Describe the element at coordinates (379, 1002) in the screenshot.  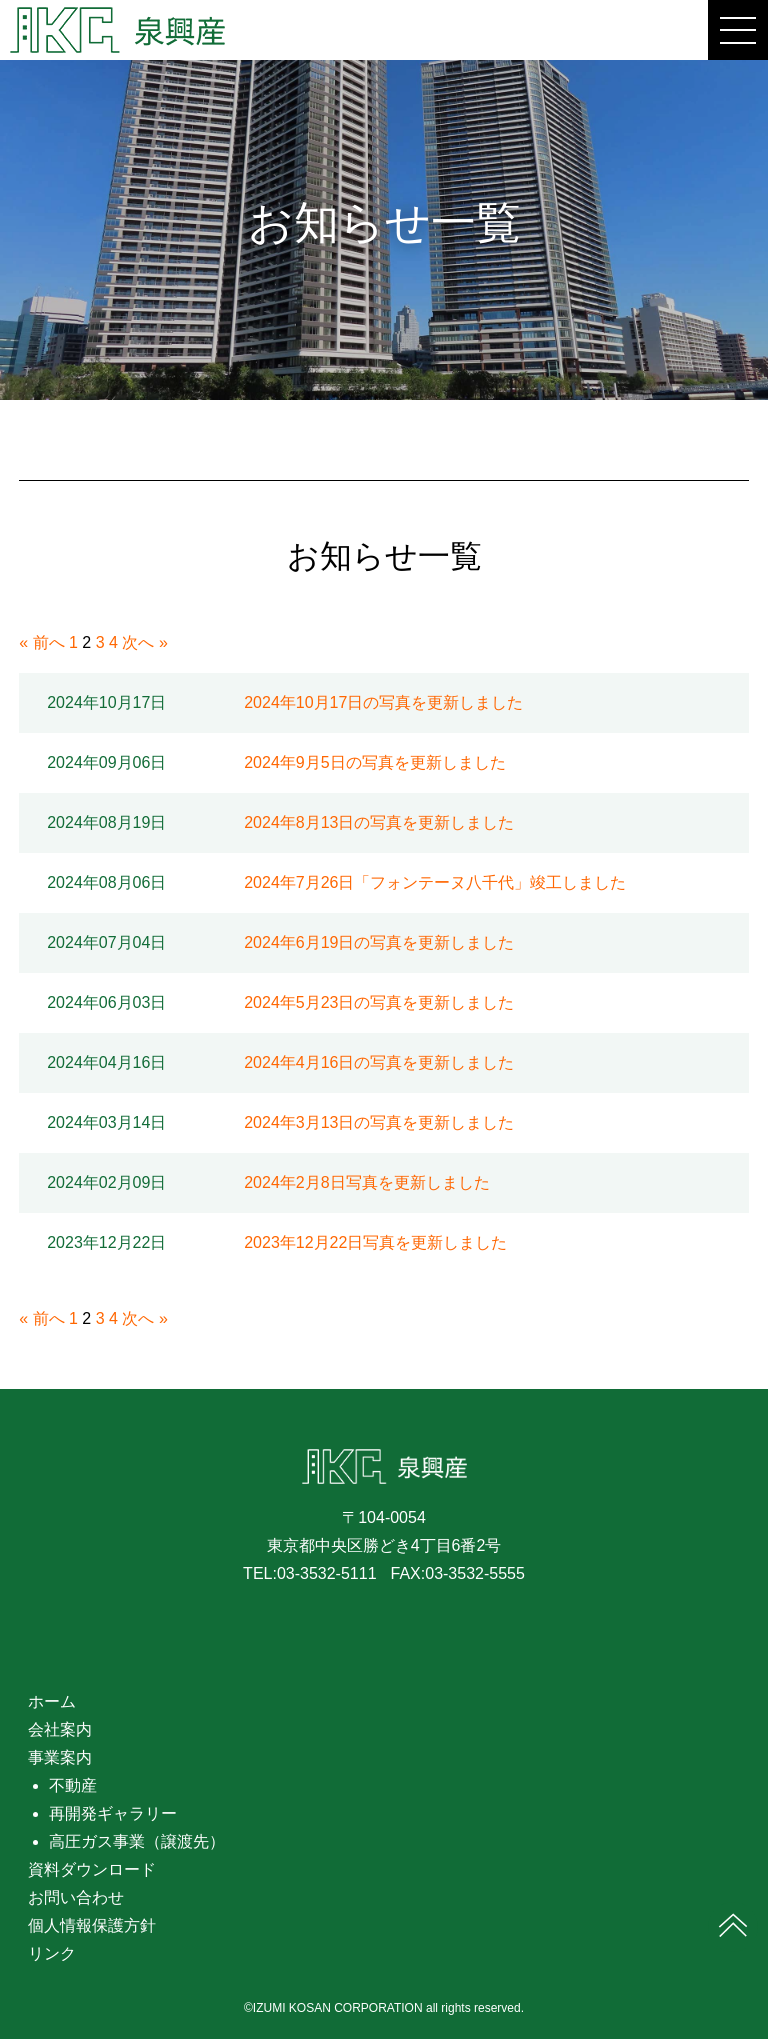
I see `2024年5月23日の写真を更新しました` at that location.